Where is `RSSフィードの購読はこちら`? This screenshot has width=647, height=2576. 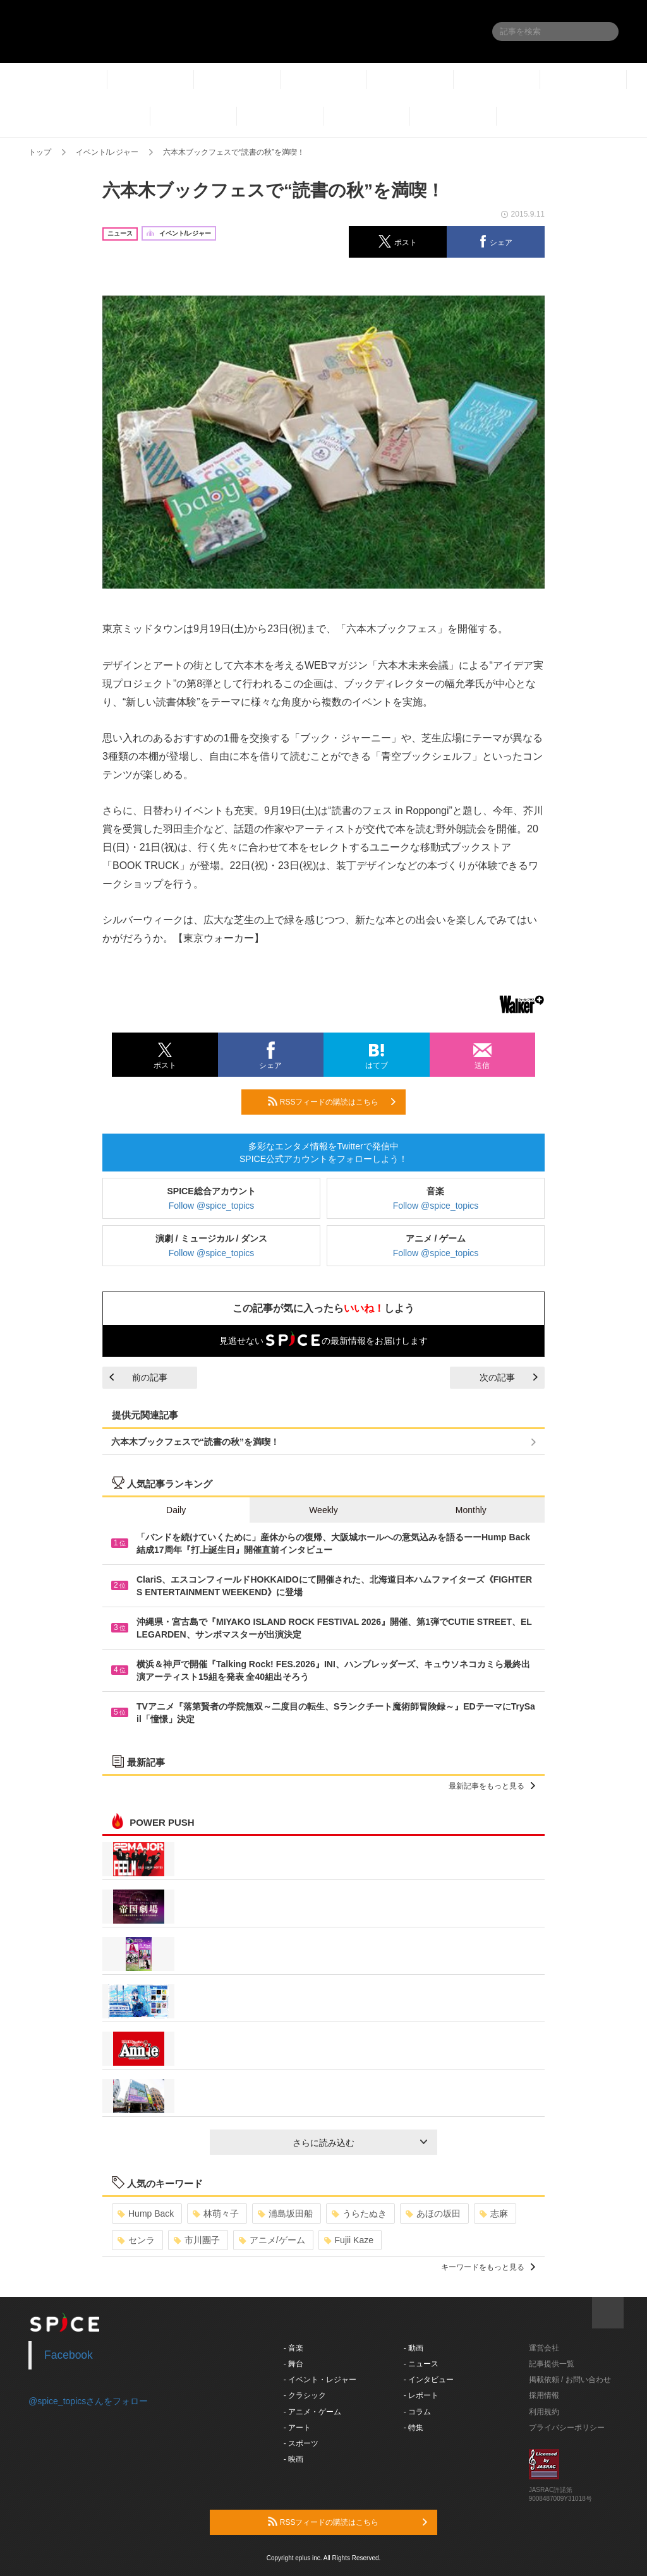 RSSフィードの購読はこちら is located at coordinates (332, 1101).